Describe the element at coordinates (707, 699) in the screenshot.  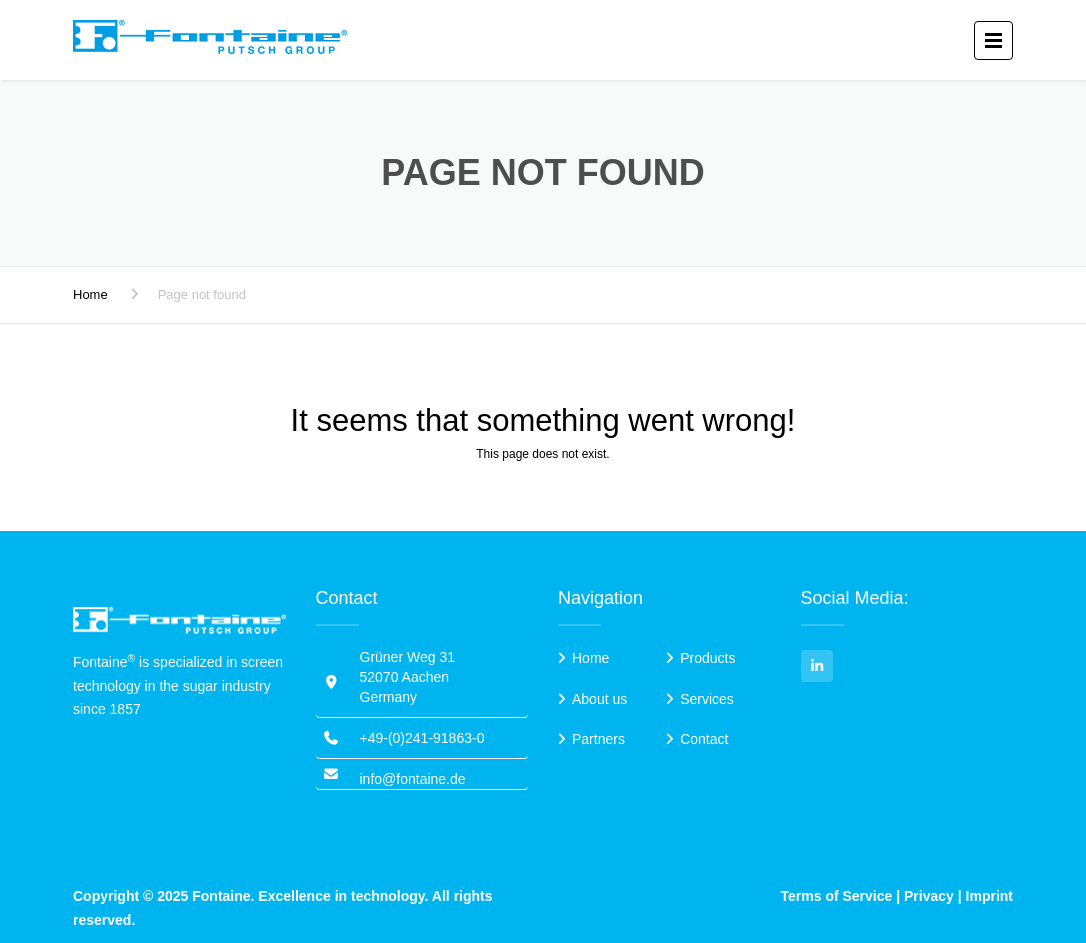
I see `Services` at that location.